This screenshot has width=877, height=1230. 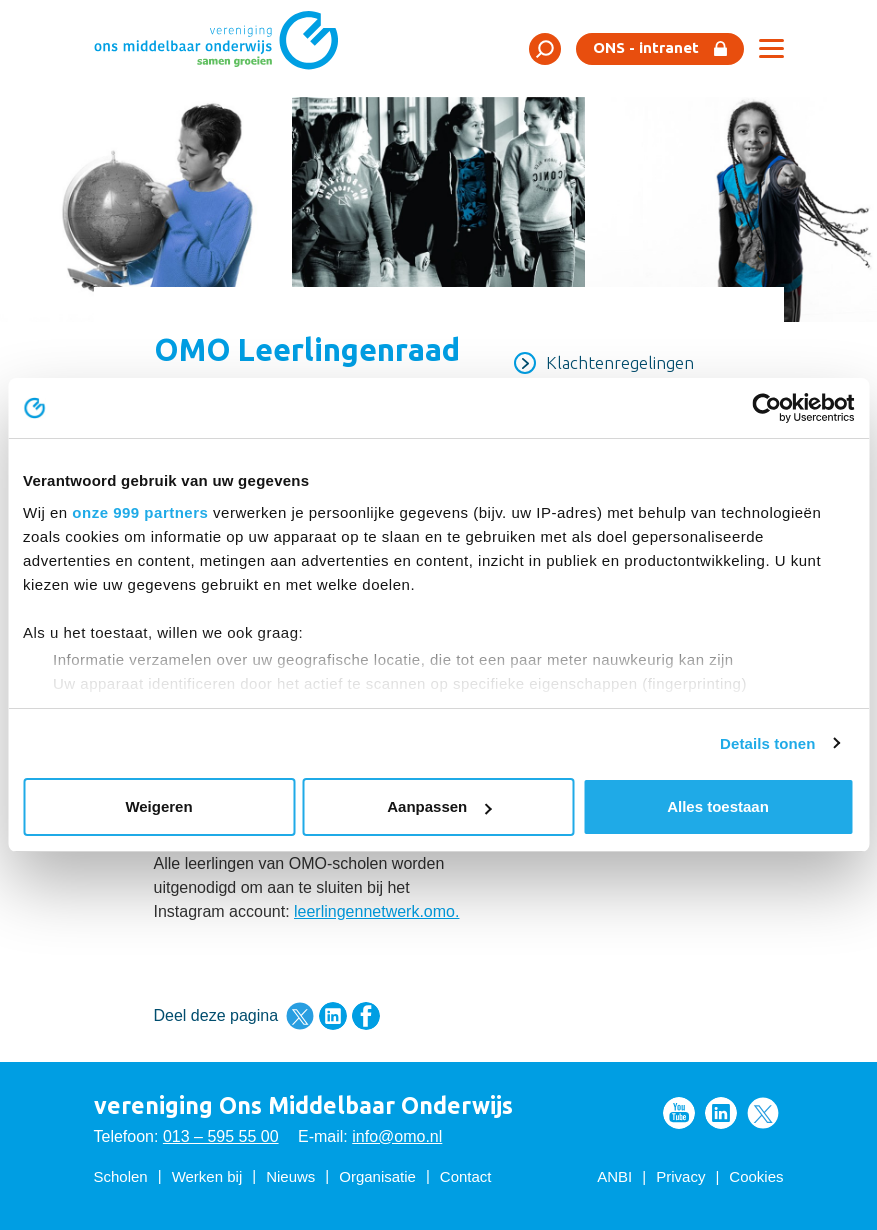 I want to click on Volg ons op Twitter, so click(x=763, y=1113).